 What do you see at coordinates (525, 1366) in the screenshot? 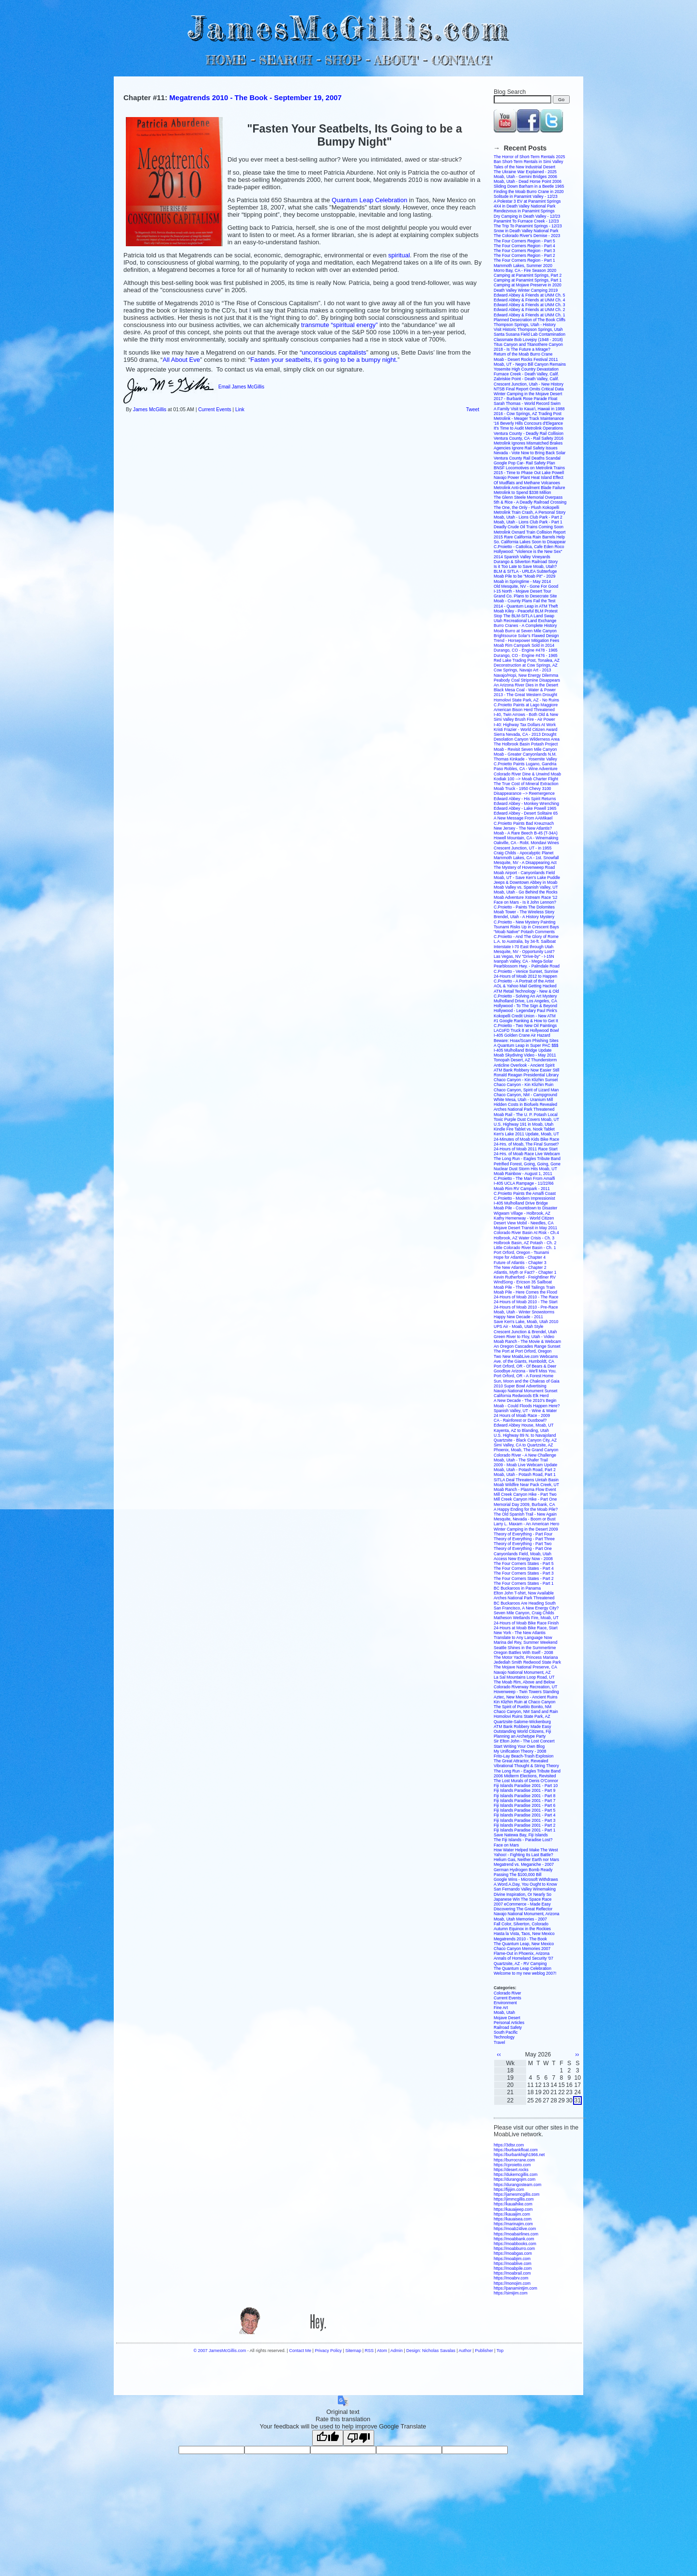
I see `Port Orford, OR - Of Bears & Deer` at bounding box center [525, 1366].